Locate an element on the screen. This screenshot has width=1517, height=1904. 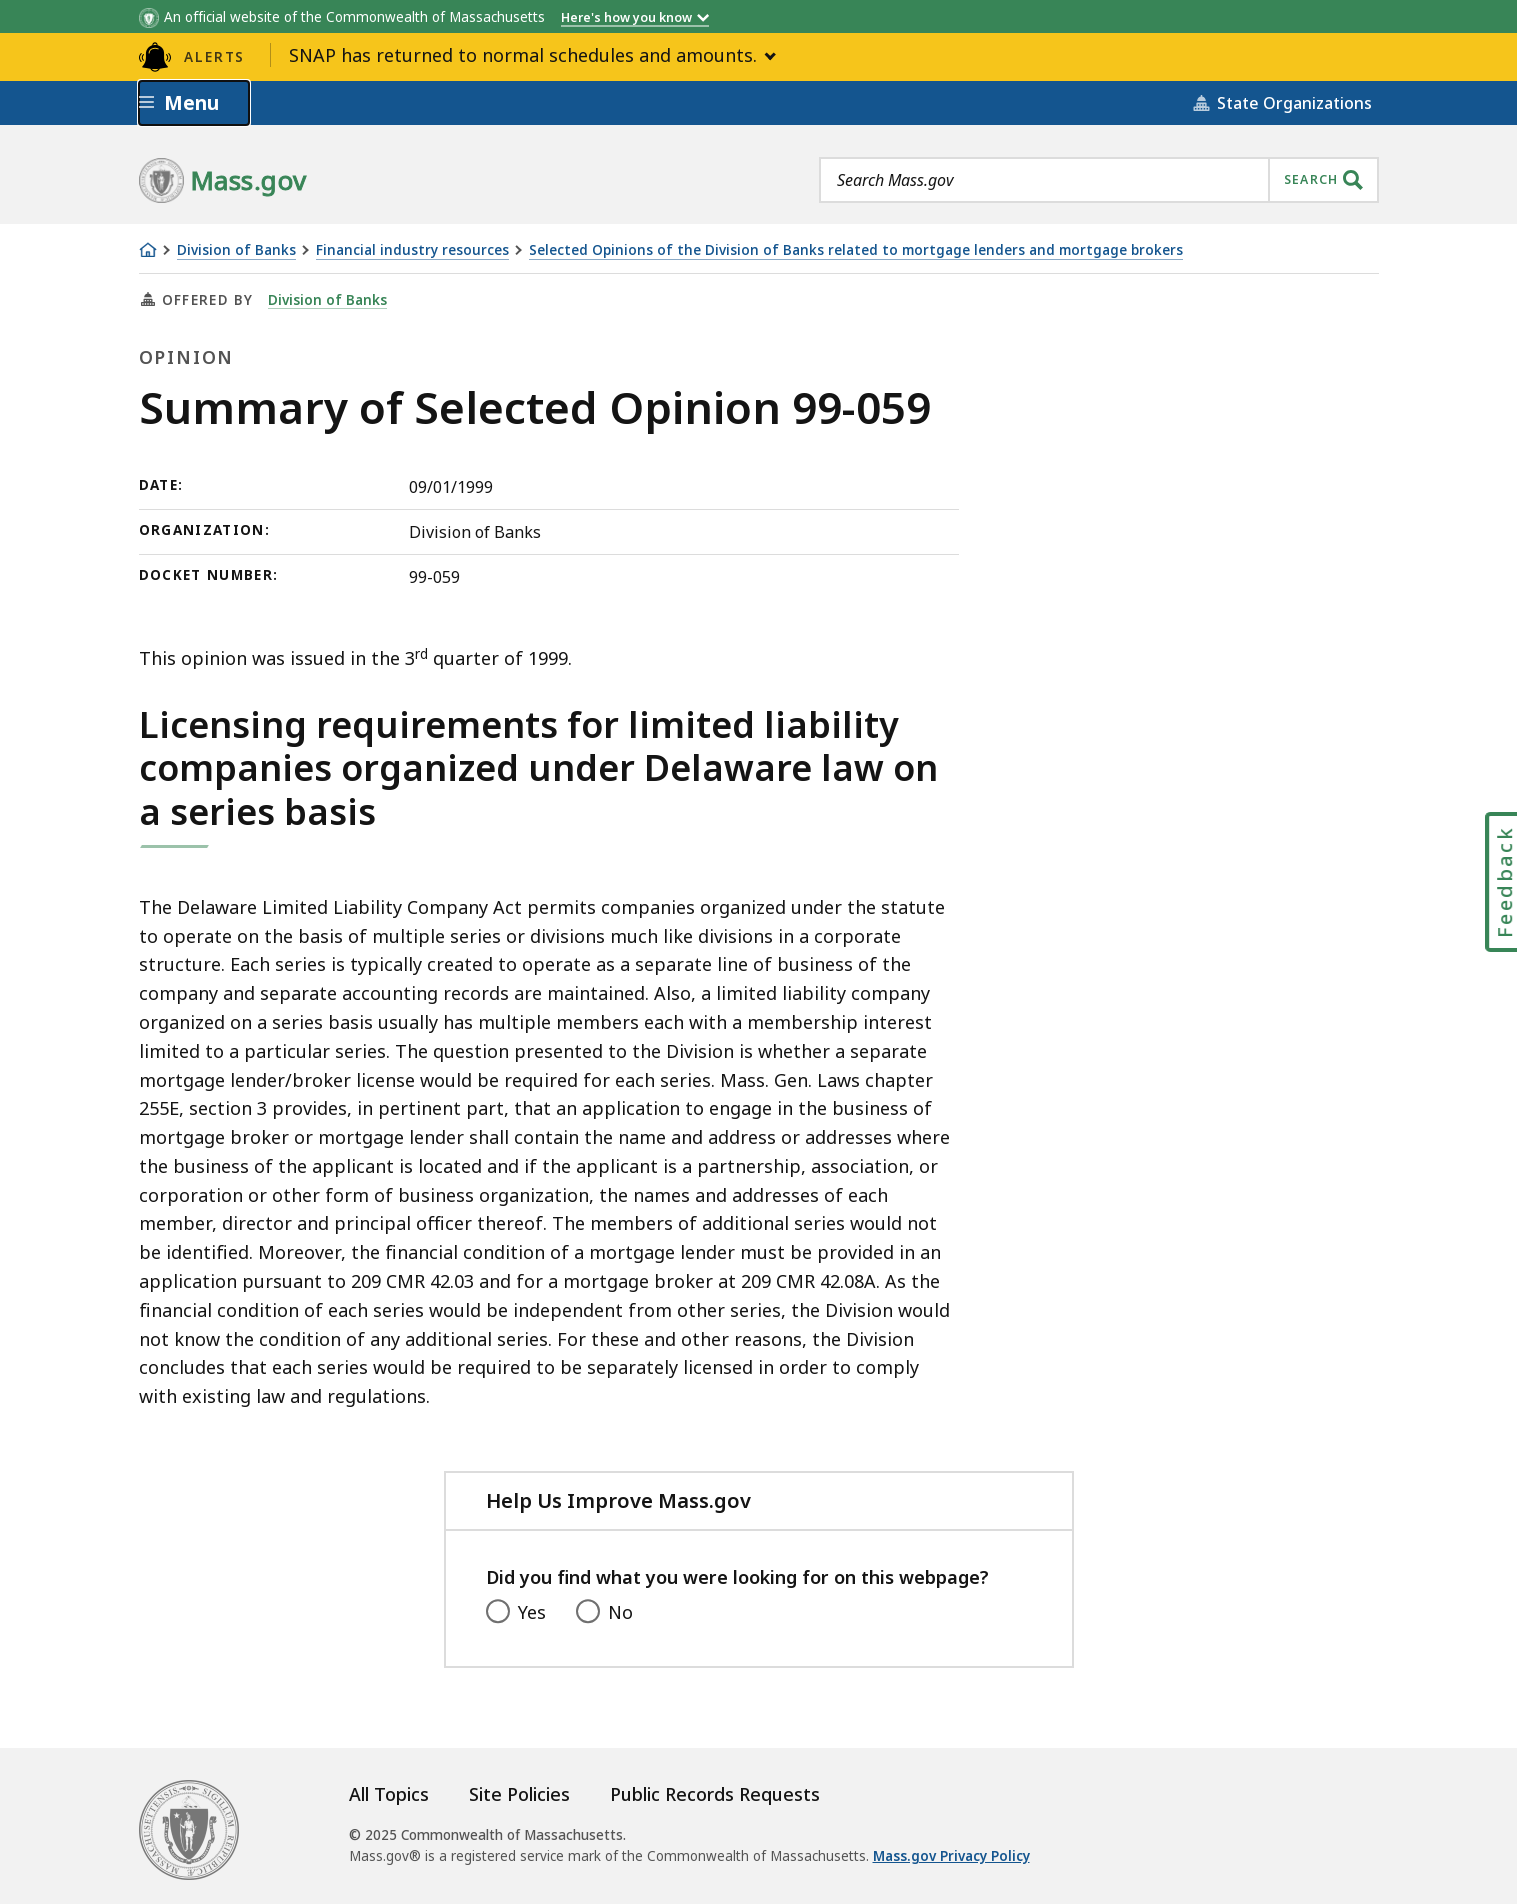
[combobox] is located at coordinates (1099, 180).